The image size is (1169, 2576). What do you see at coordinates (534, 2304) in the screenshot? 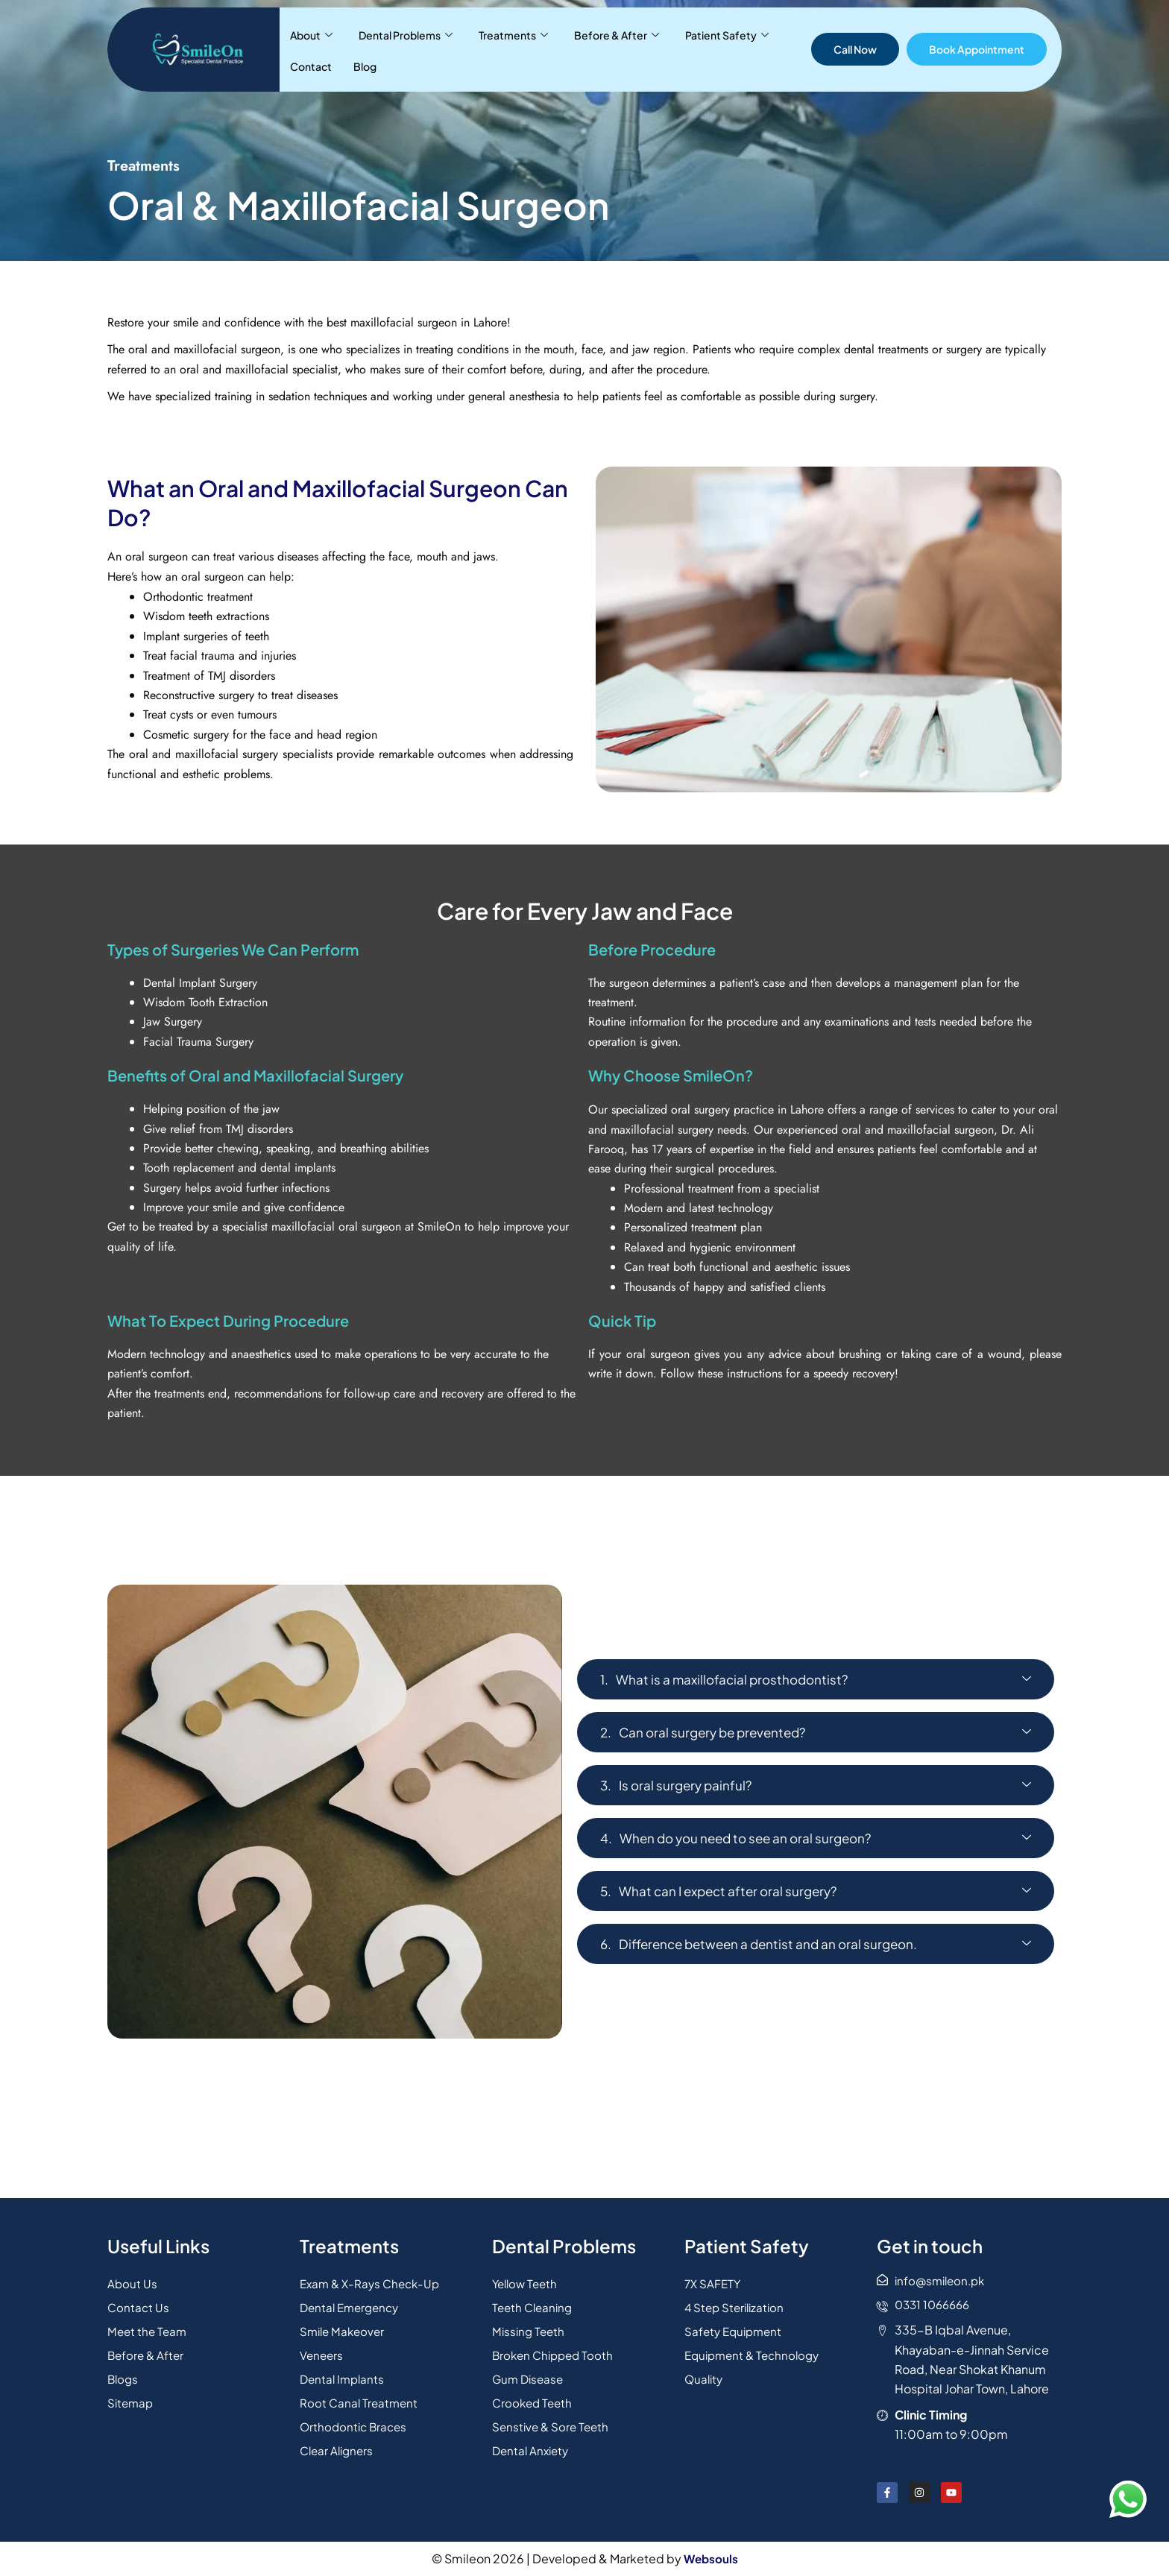
I see `Teeth Cleaning` at bounding box center [534, 2304].